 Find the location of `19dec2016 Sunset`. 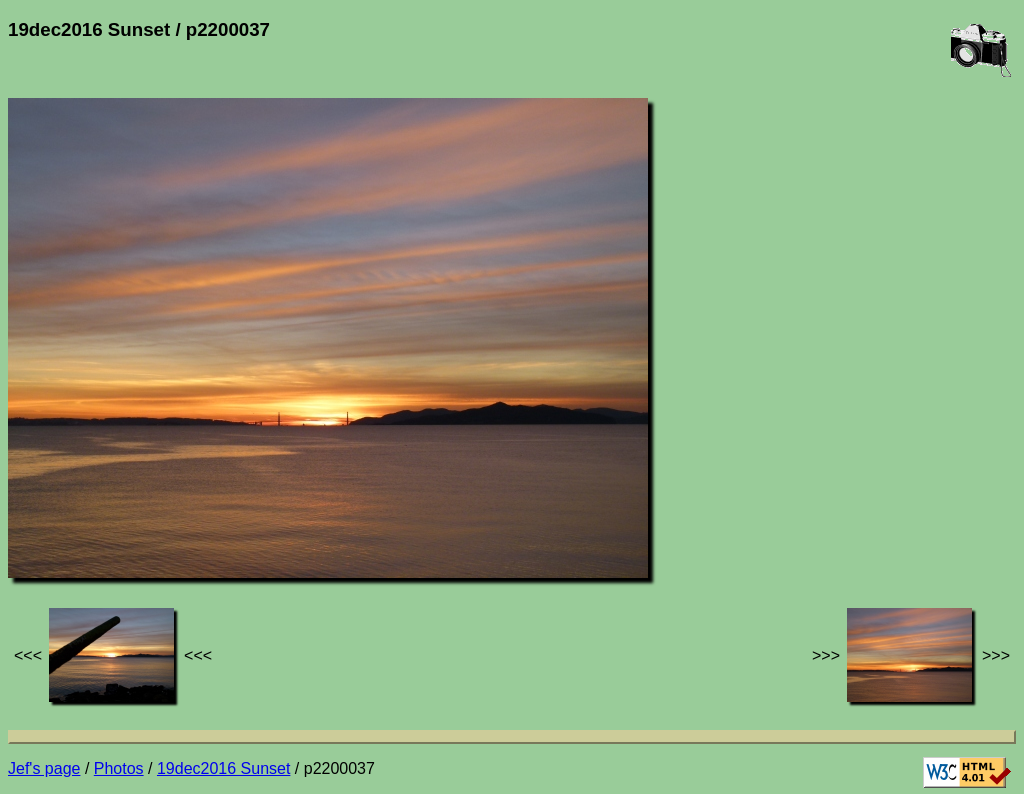

19dec2016 Sunset is located at coordinates (223, 768).